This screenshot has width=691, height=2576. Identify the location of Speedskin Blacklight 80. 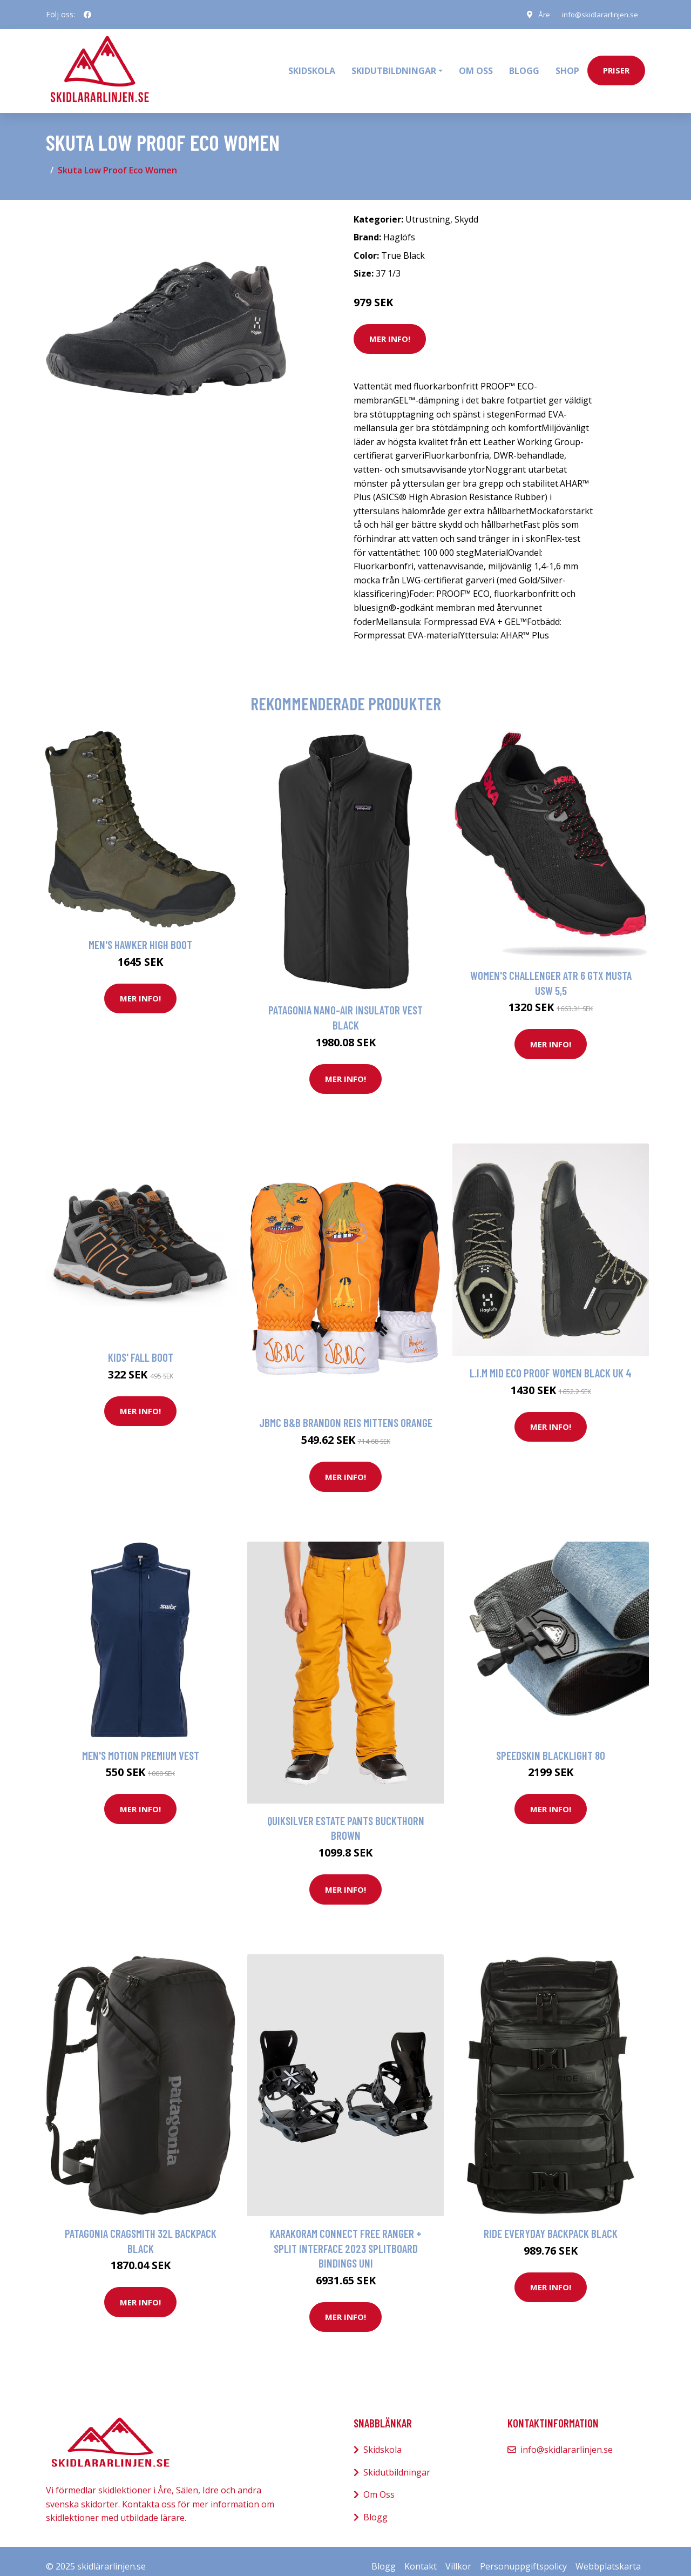
(550, 1744).